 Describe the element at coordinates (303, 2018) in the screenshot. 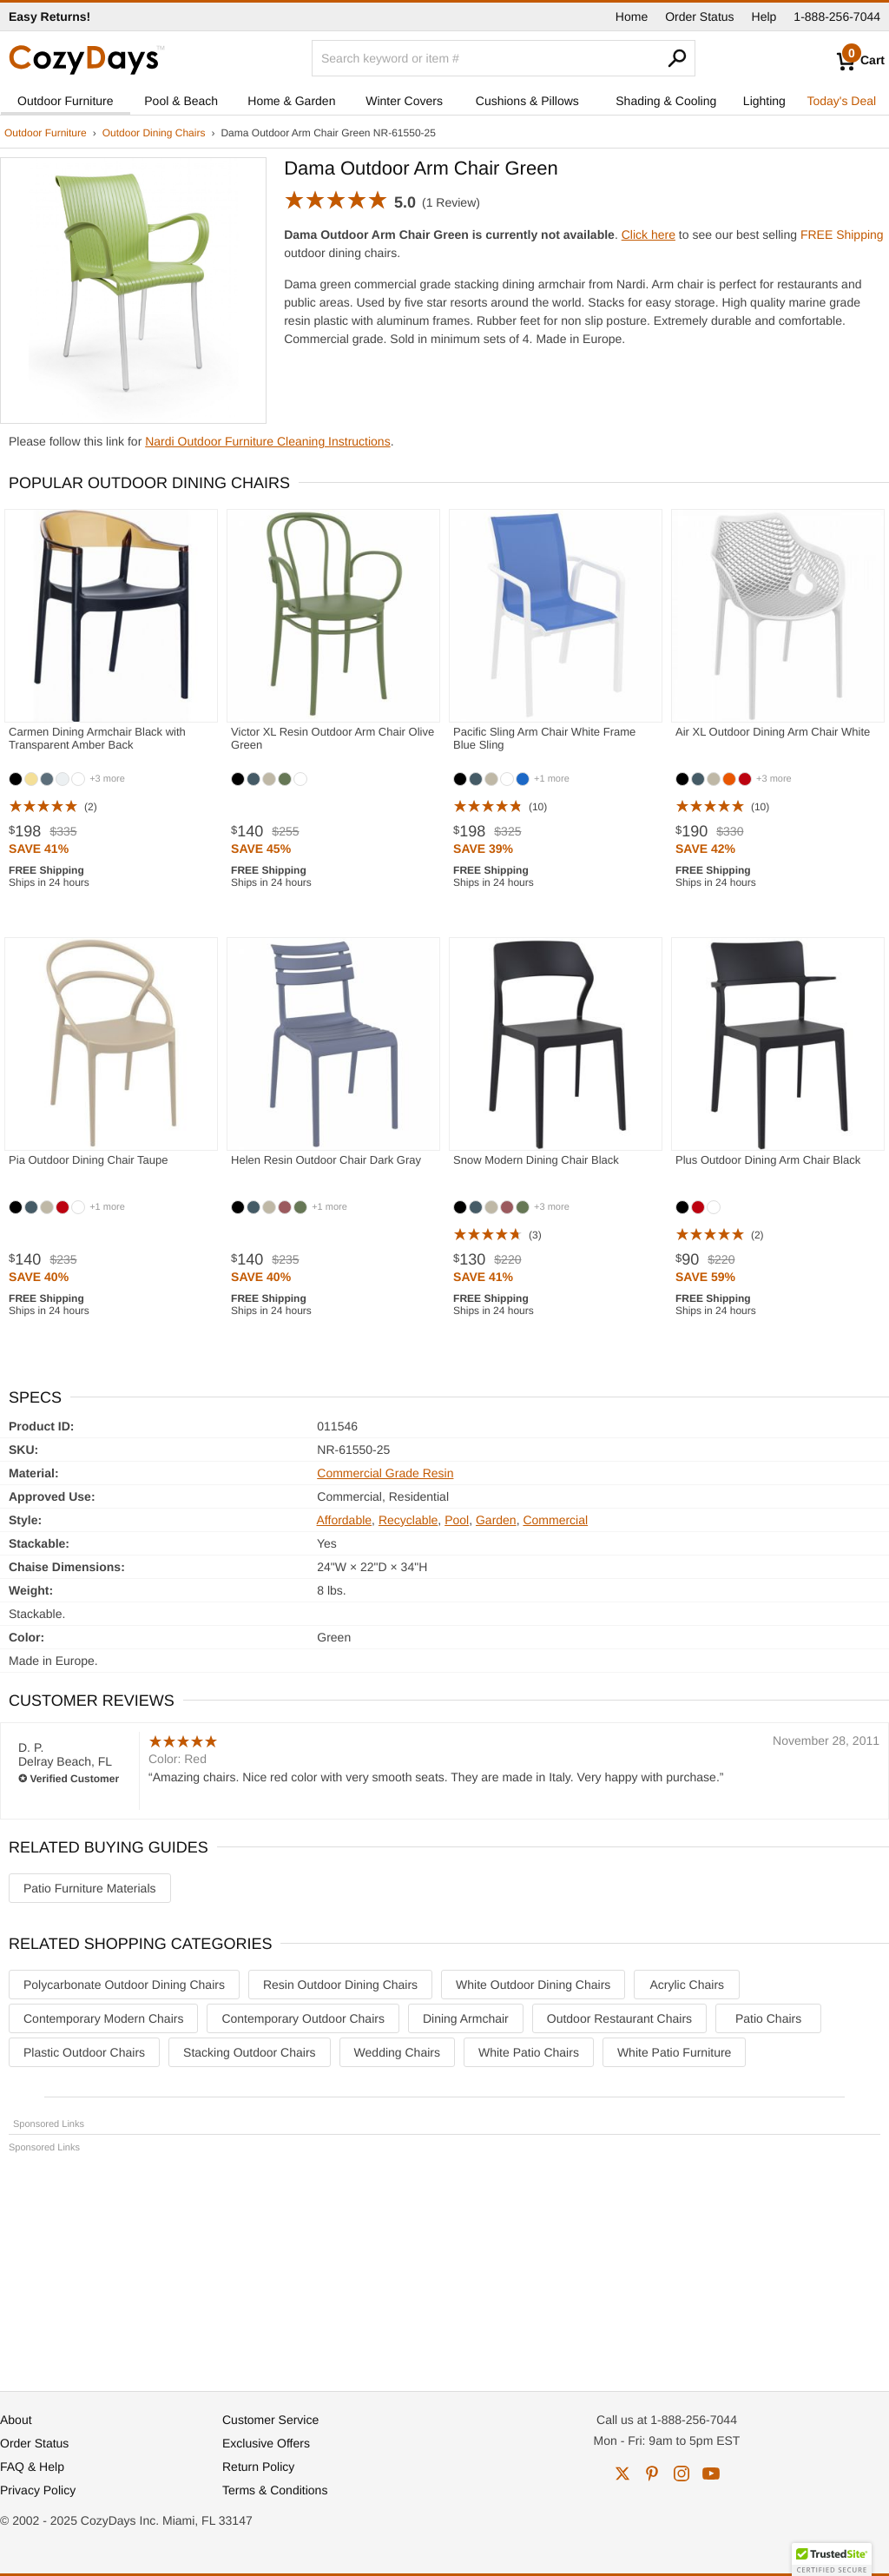

I see `Contemporary Outdoor Chairs` at that location.